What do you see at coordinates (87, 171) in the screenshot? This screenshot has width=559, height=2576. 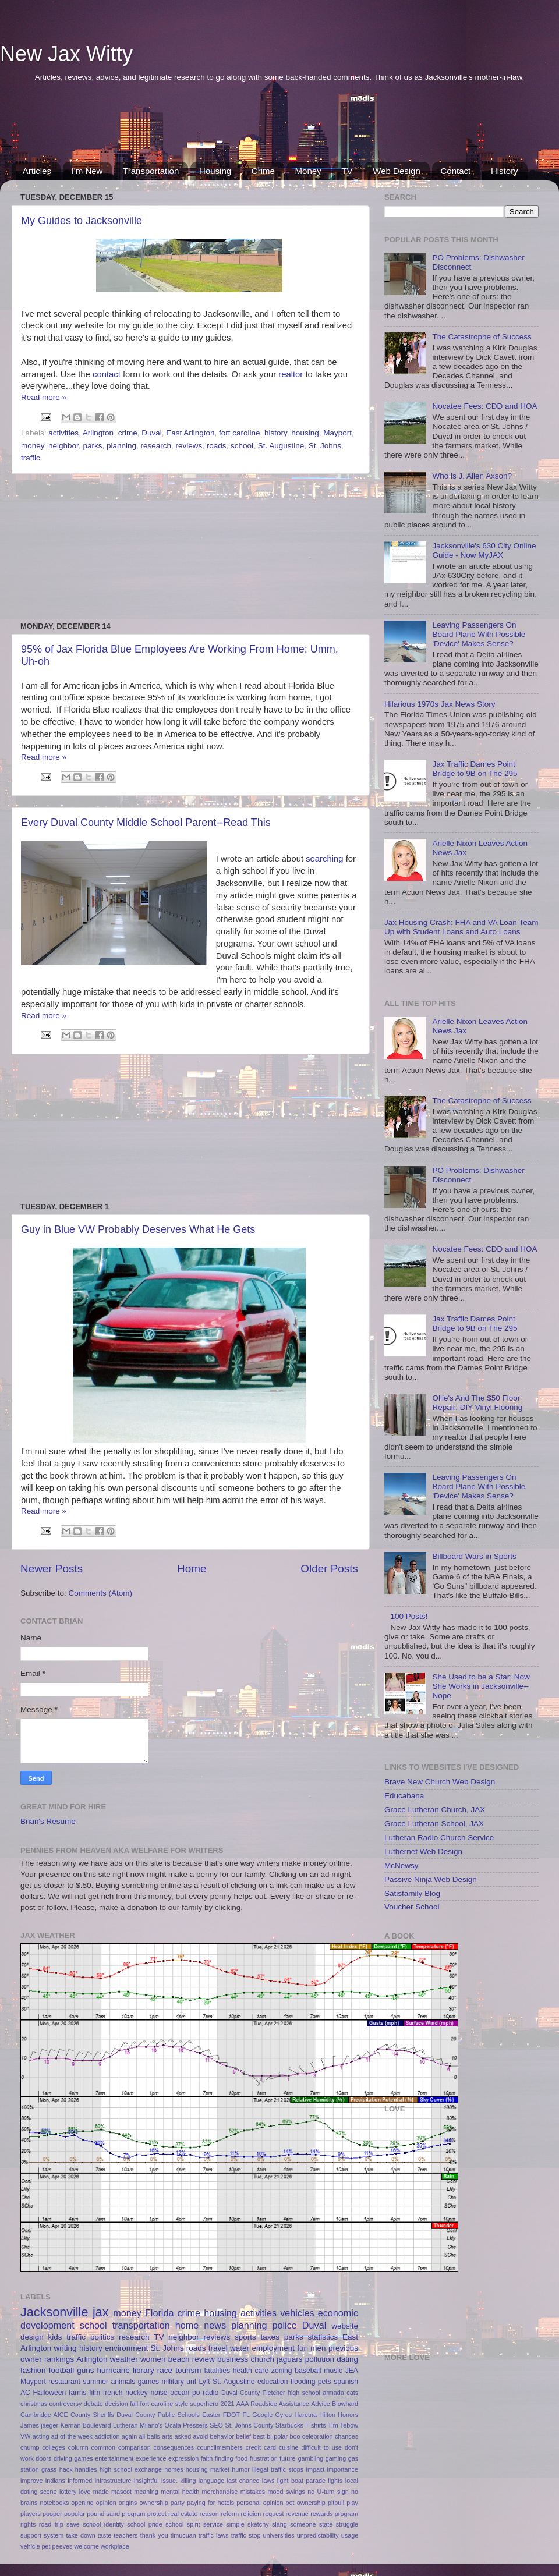 I see `I'm New` at bounding box center [87, 171].